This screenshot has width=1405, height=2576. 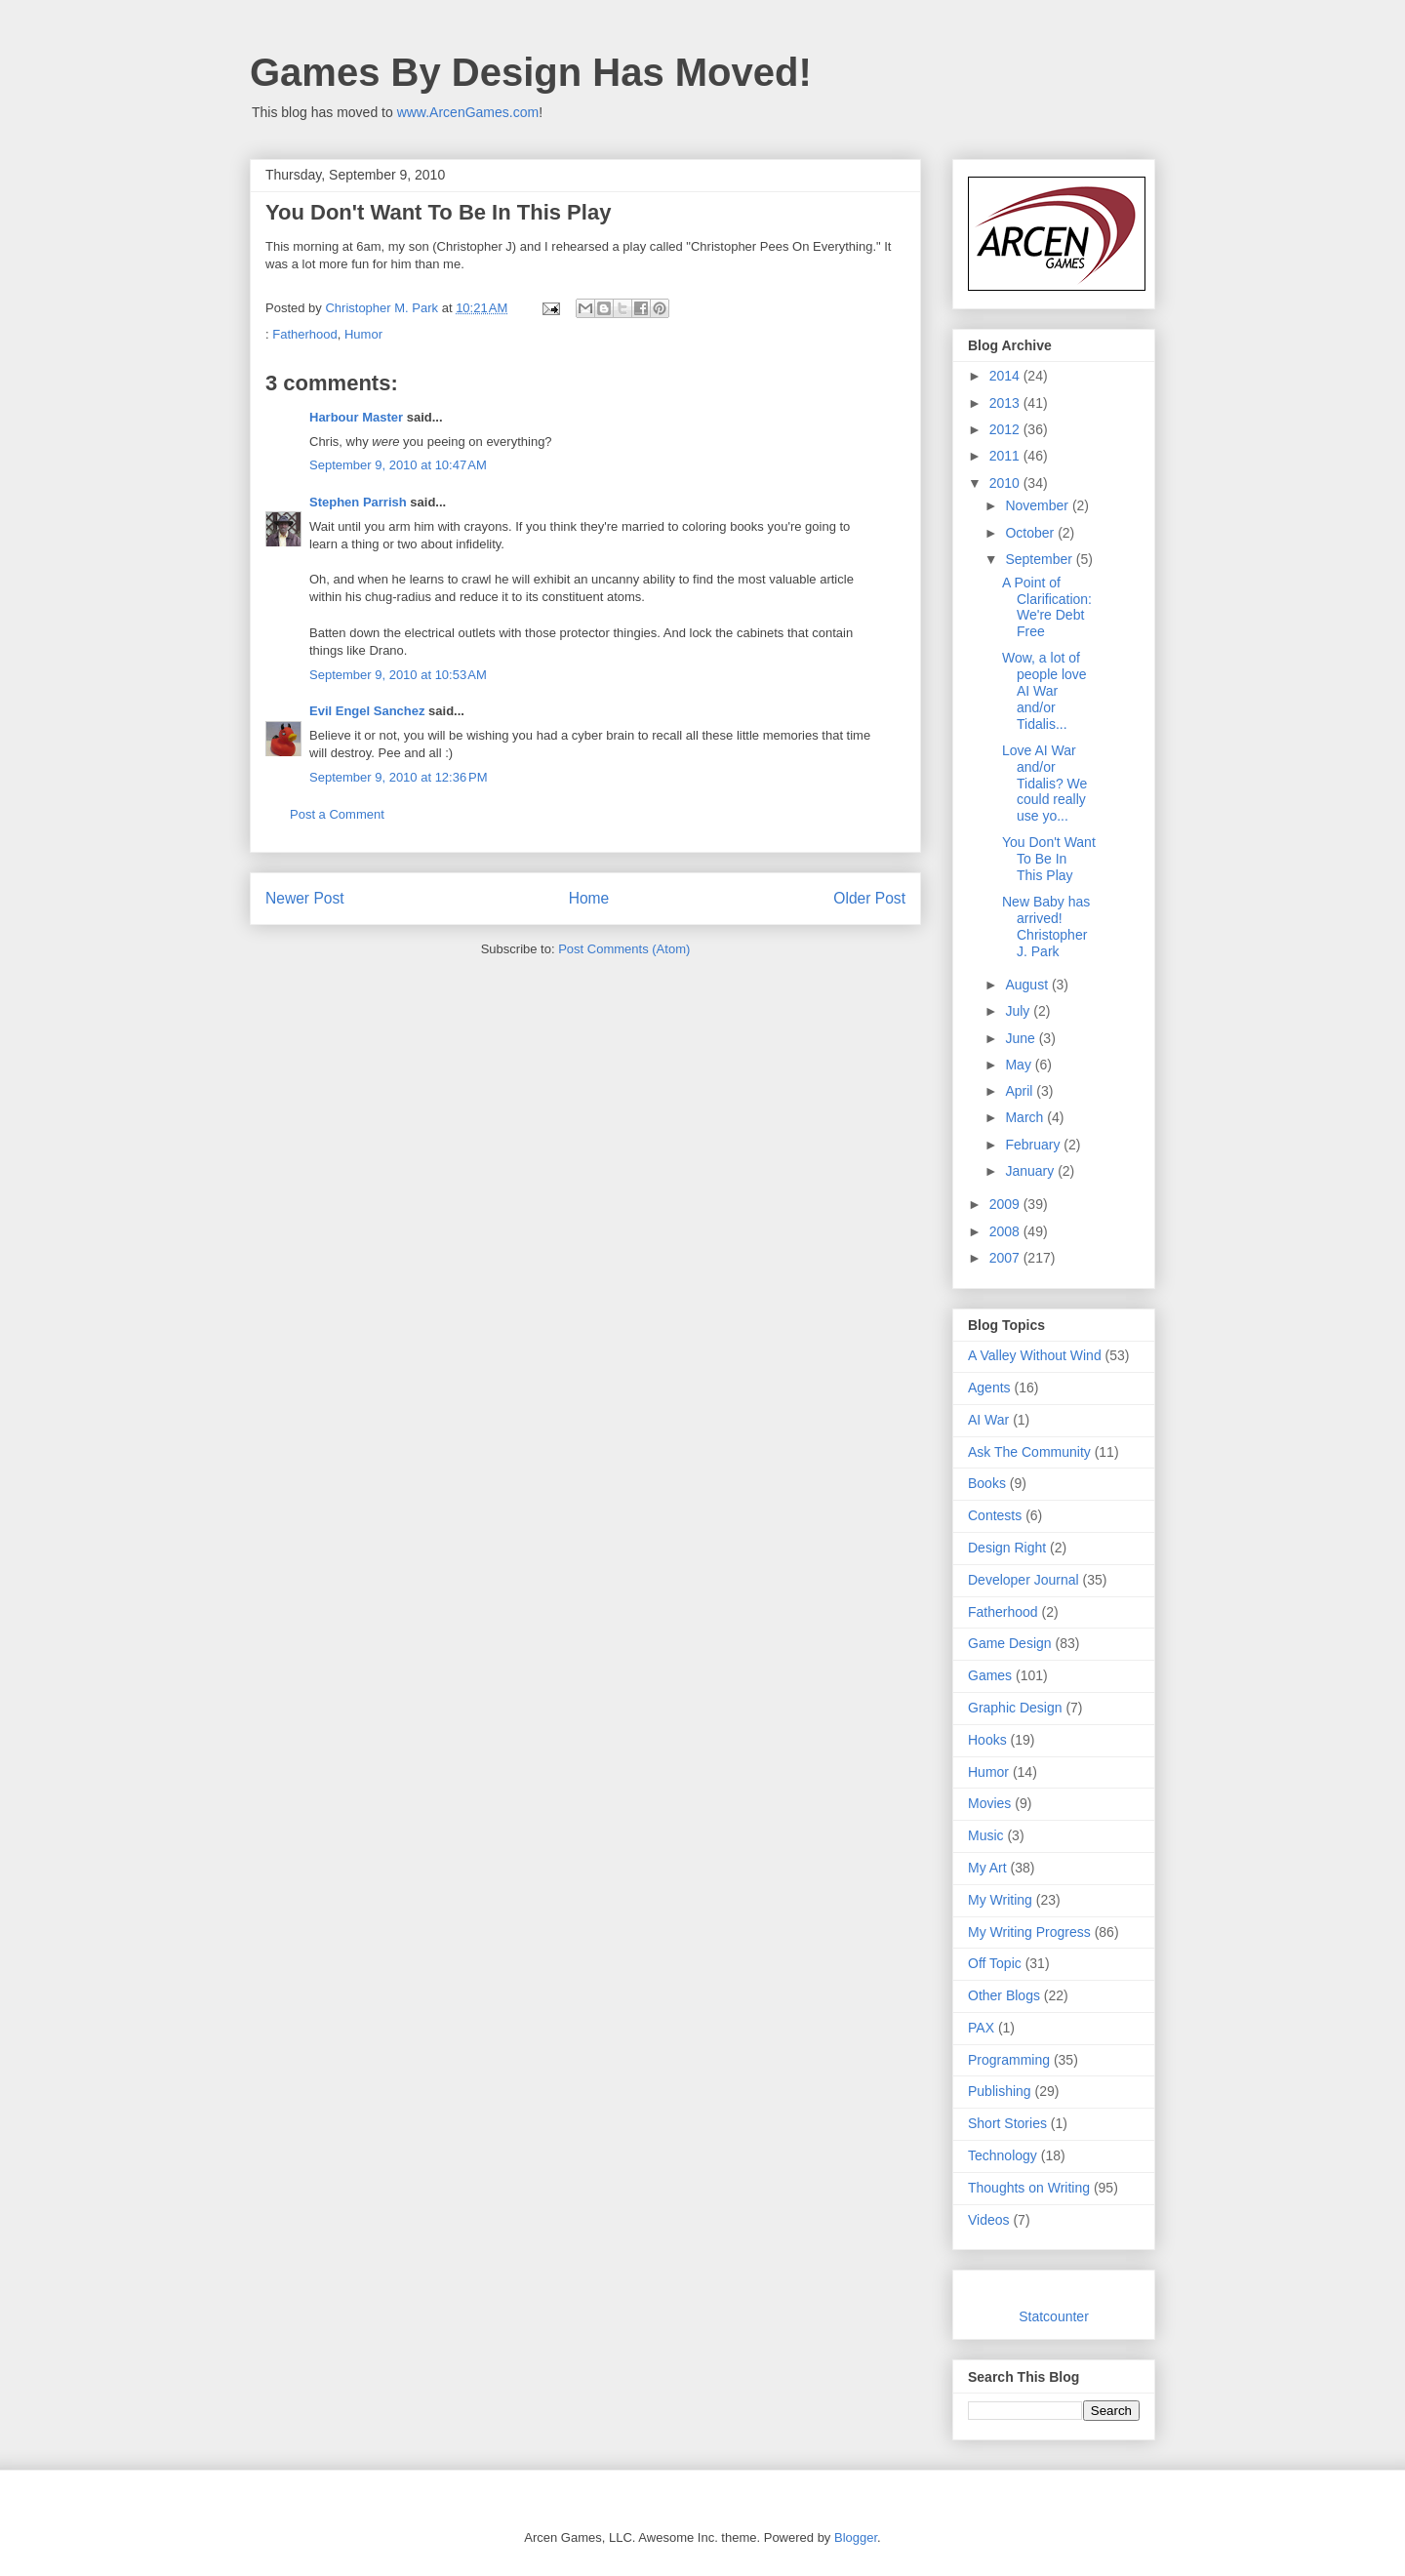 I want to click on July, so click(x=1019, y=1011).